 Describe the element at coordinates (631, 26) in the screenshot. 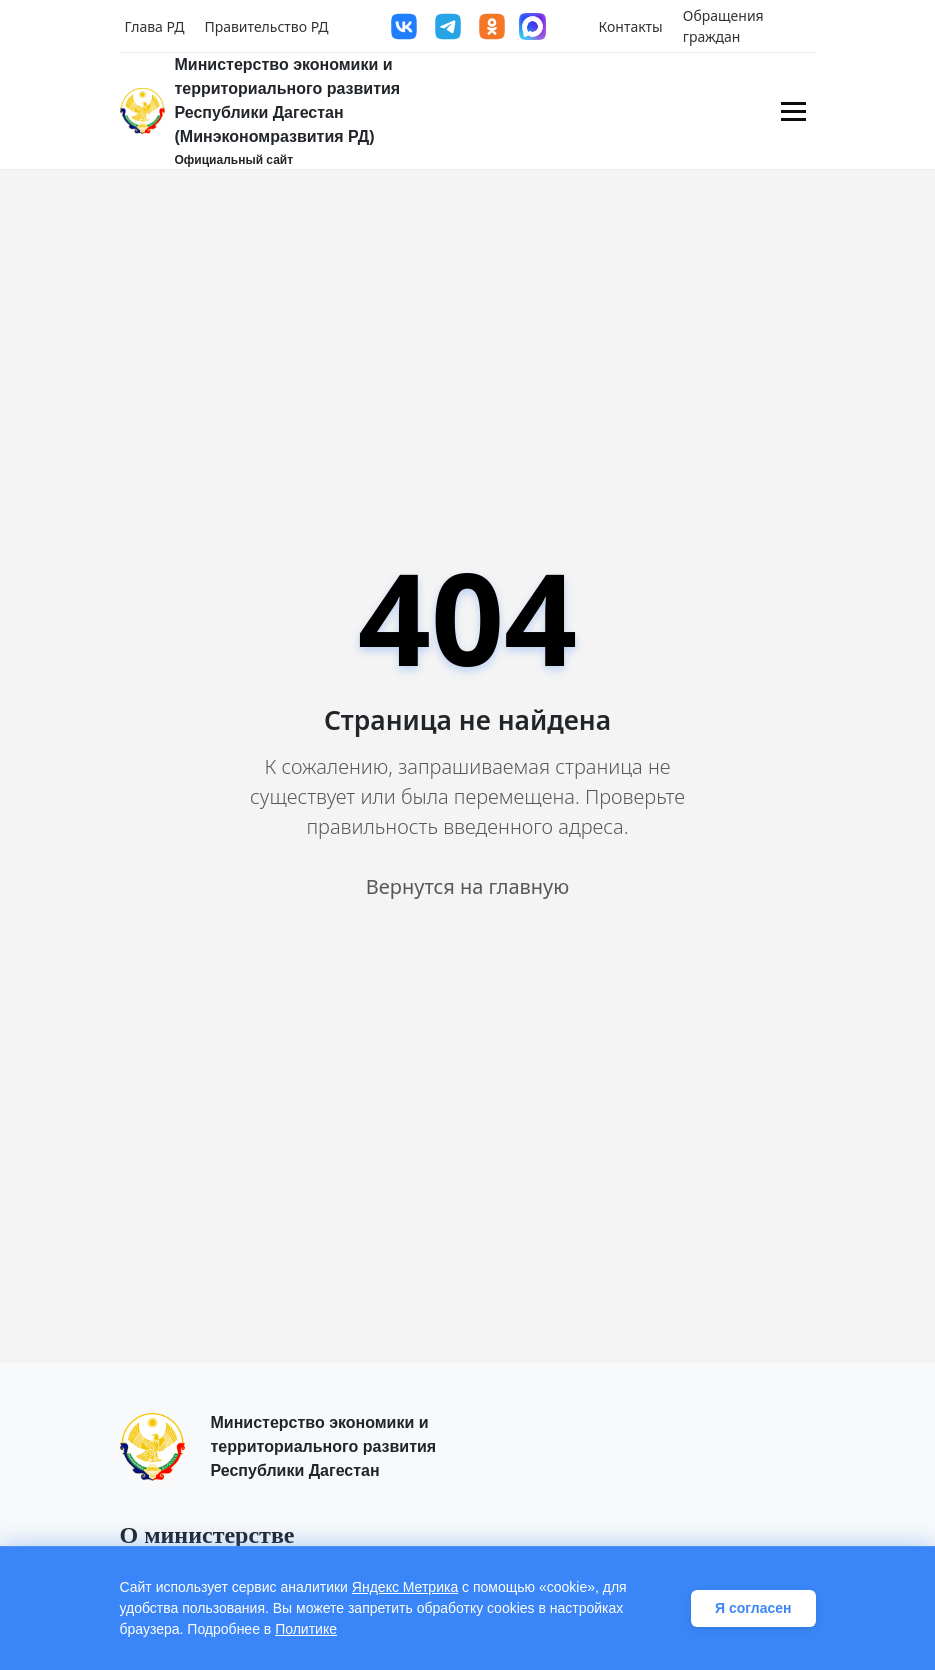

I see `Контакты` at that location.